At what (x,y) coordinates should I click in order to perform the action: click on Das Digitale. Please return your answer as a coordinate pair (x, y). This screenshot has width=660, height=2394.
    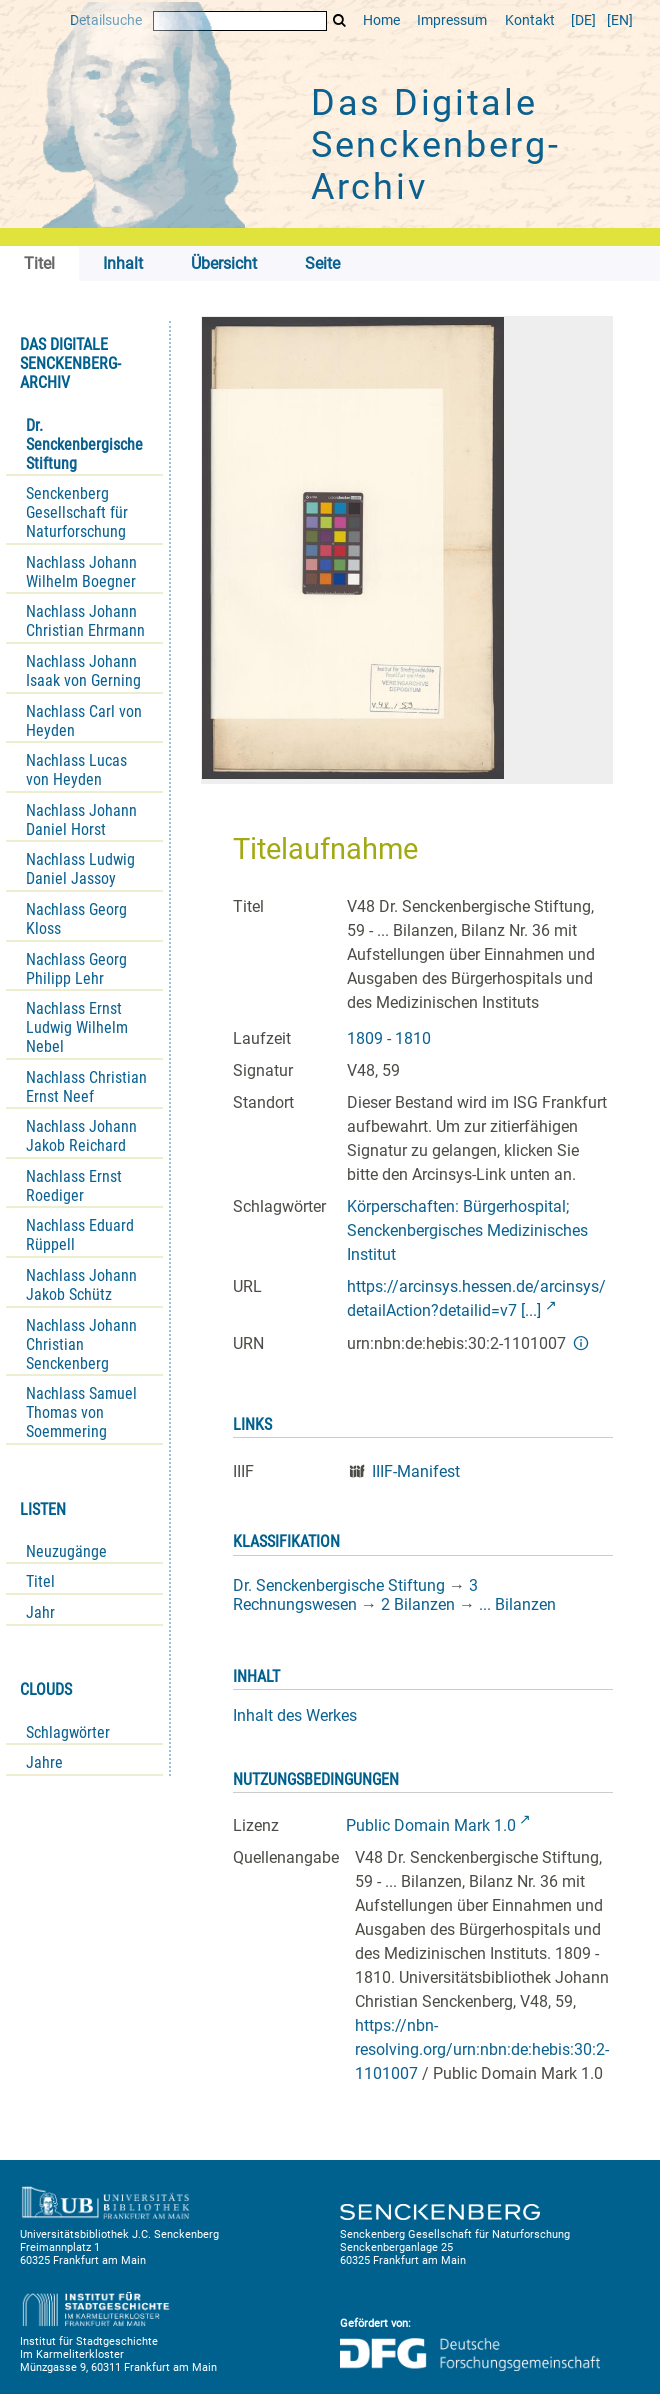
    Looking at the image, I should click on (435, 145).